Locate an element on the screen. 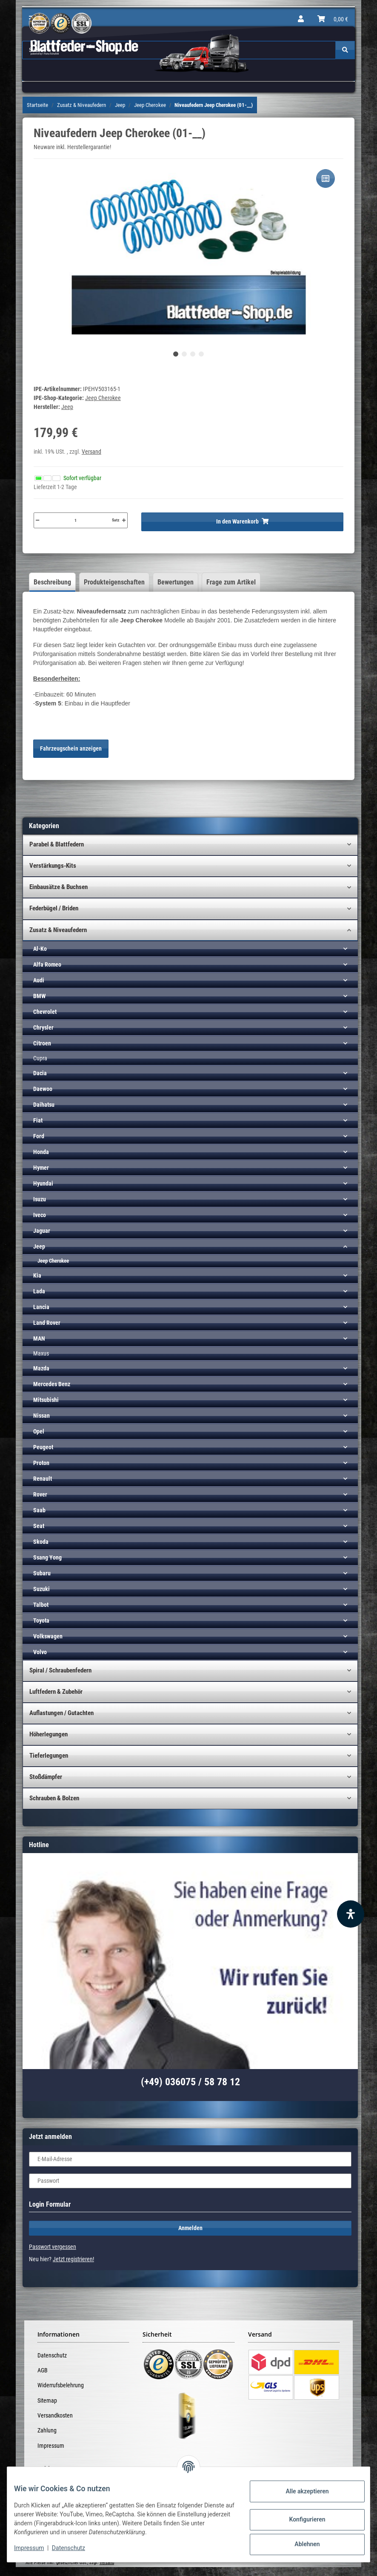 This screenshot has width=377, height=2576. Isuzu is located at coordinates (39, 1199).